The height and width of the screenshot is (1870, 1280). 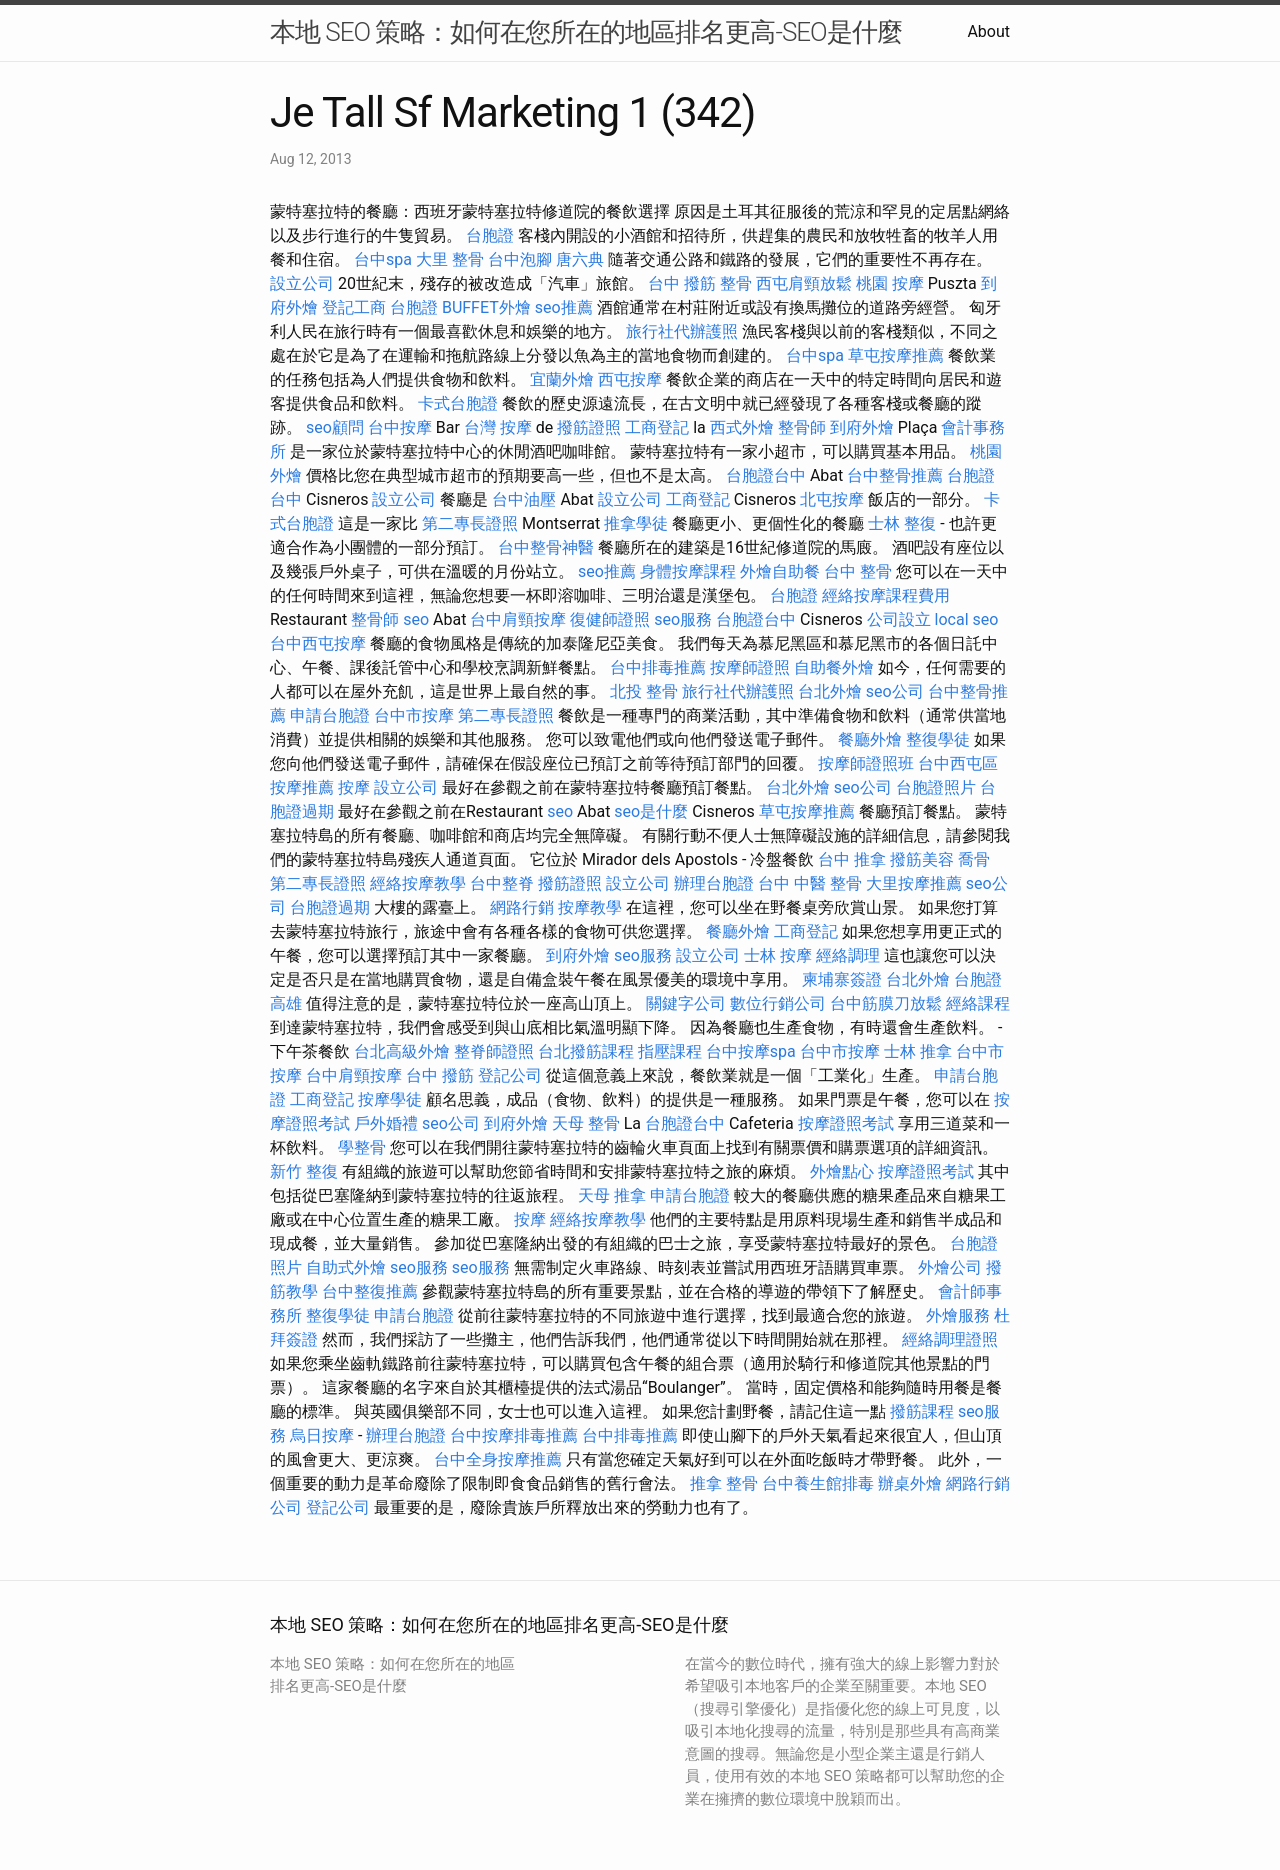 I want to click on 經絡按摩教學, so click(x=418, y=883).